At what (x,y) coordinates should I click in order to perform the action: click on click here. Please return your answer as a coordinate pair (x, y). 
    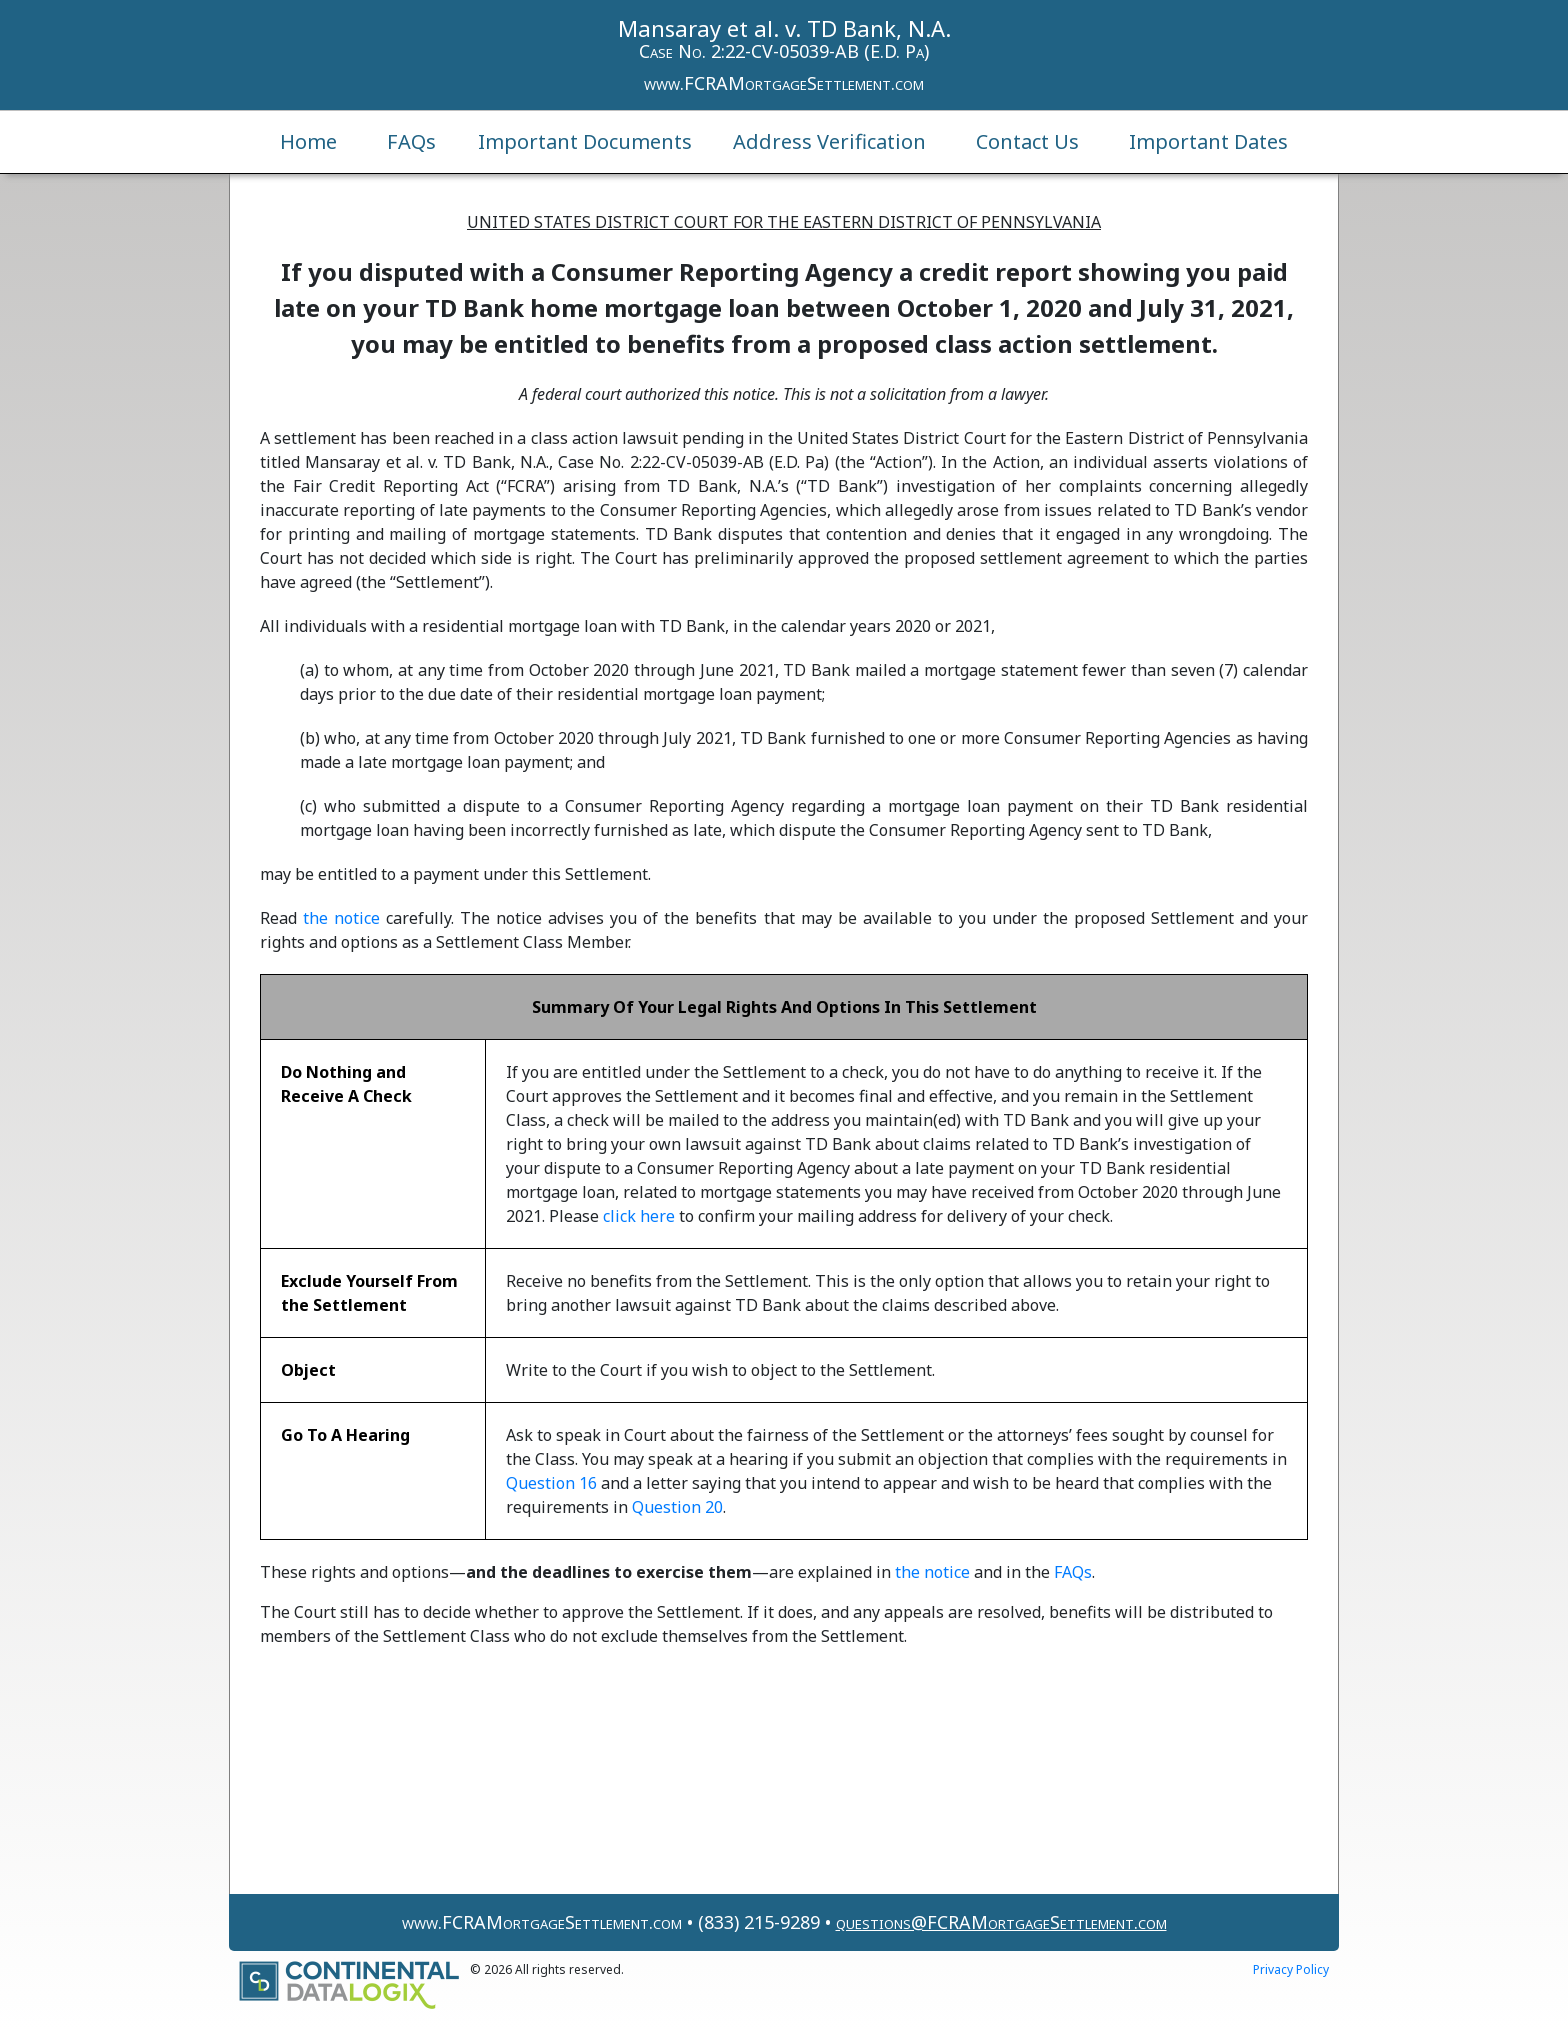
    Looking at the image, I should click on (639, 1216).